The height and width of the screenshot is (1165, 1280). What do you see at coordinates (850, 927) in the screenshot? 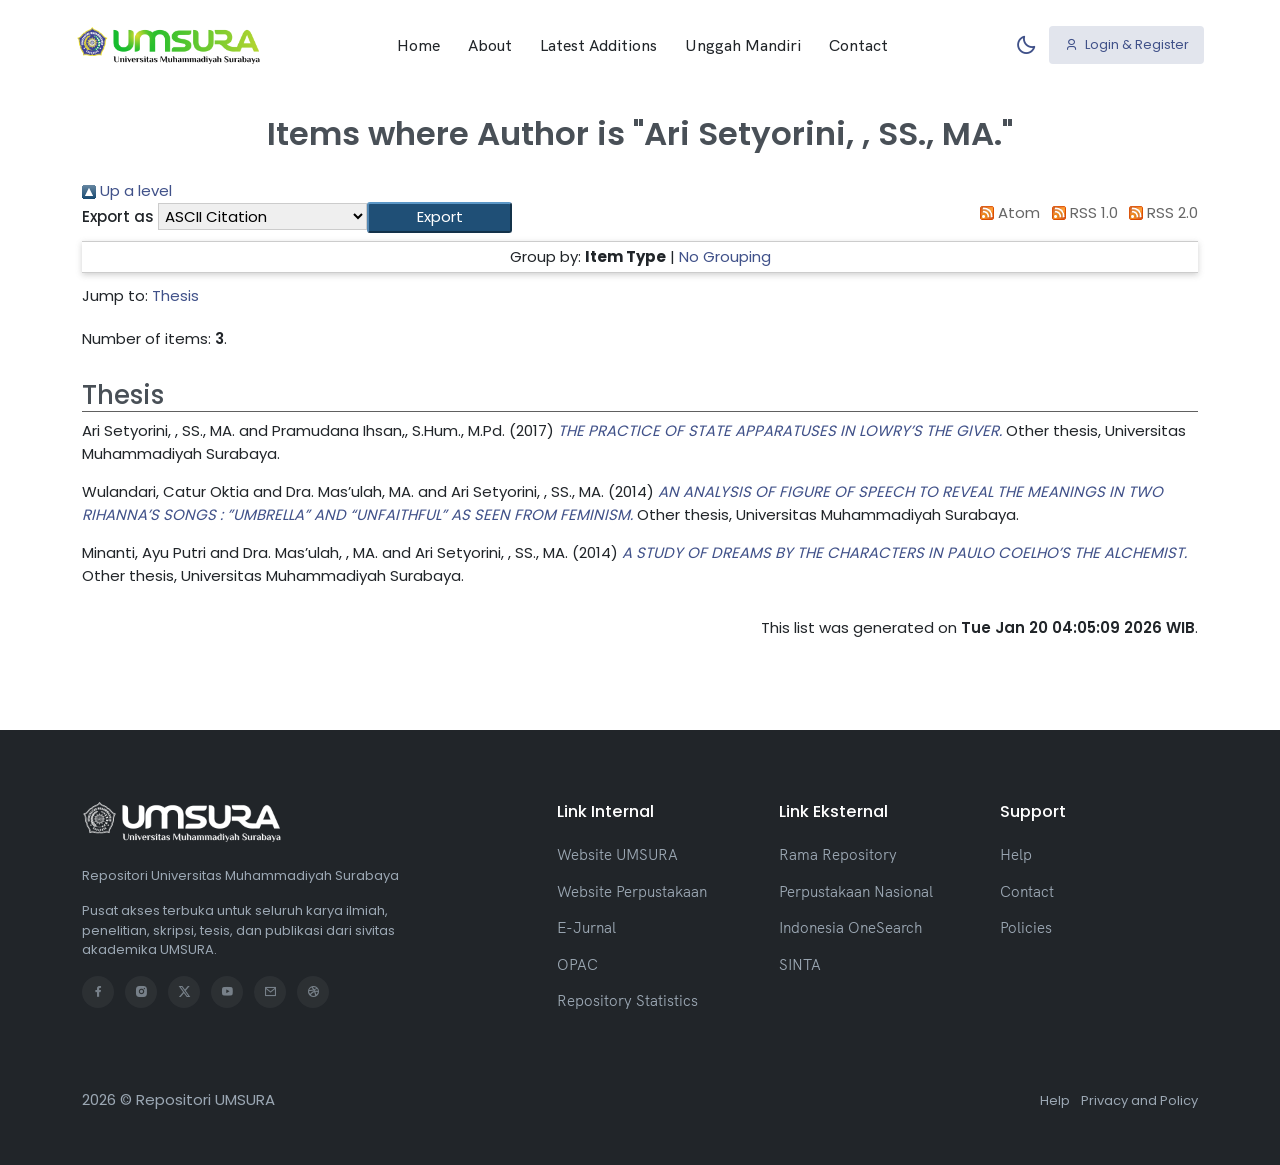
I see `Indonesia OneSearch` at bounding box center [850, 927].